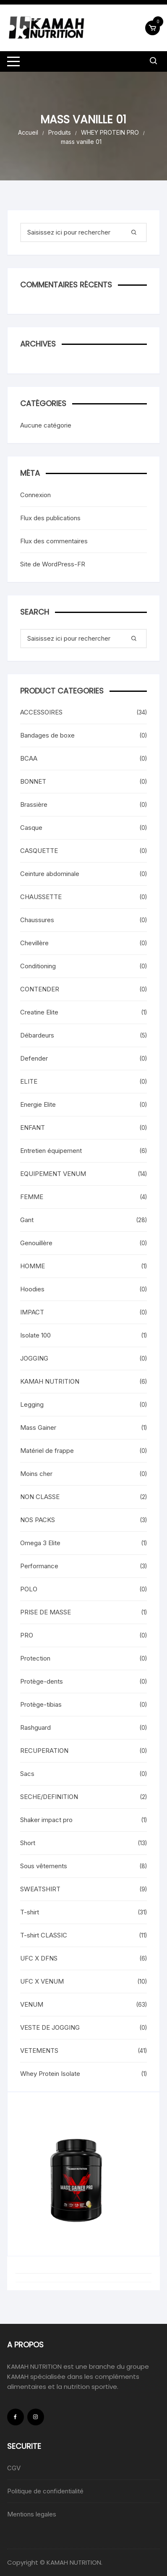 The height and width of the screenshot is (2576, 167). What do you see at coordinates (27, 1220) in the screenshot?
I see `Gant` at bounding box center [27, 1220].